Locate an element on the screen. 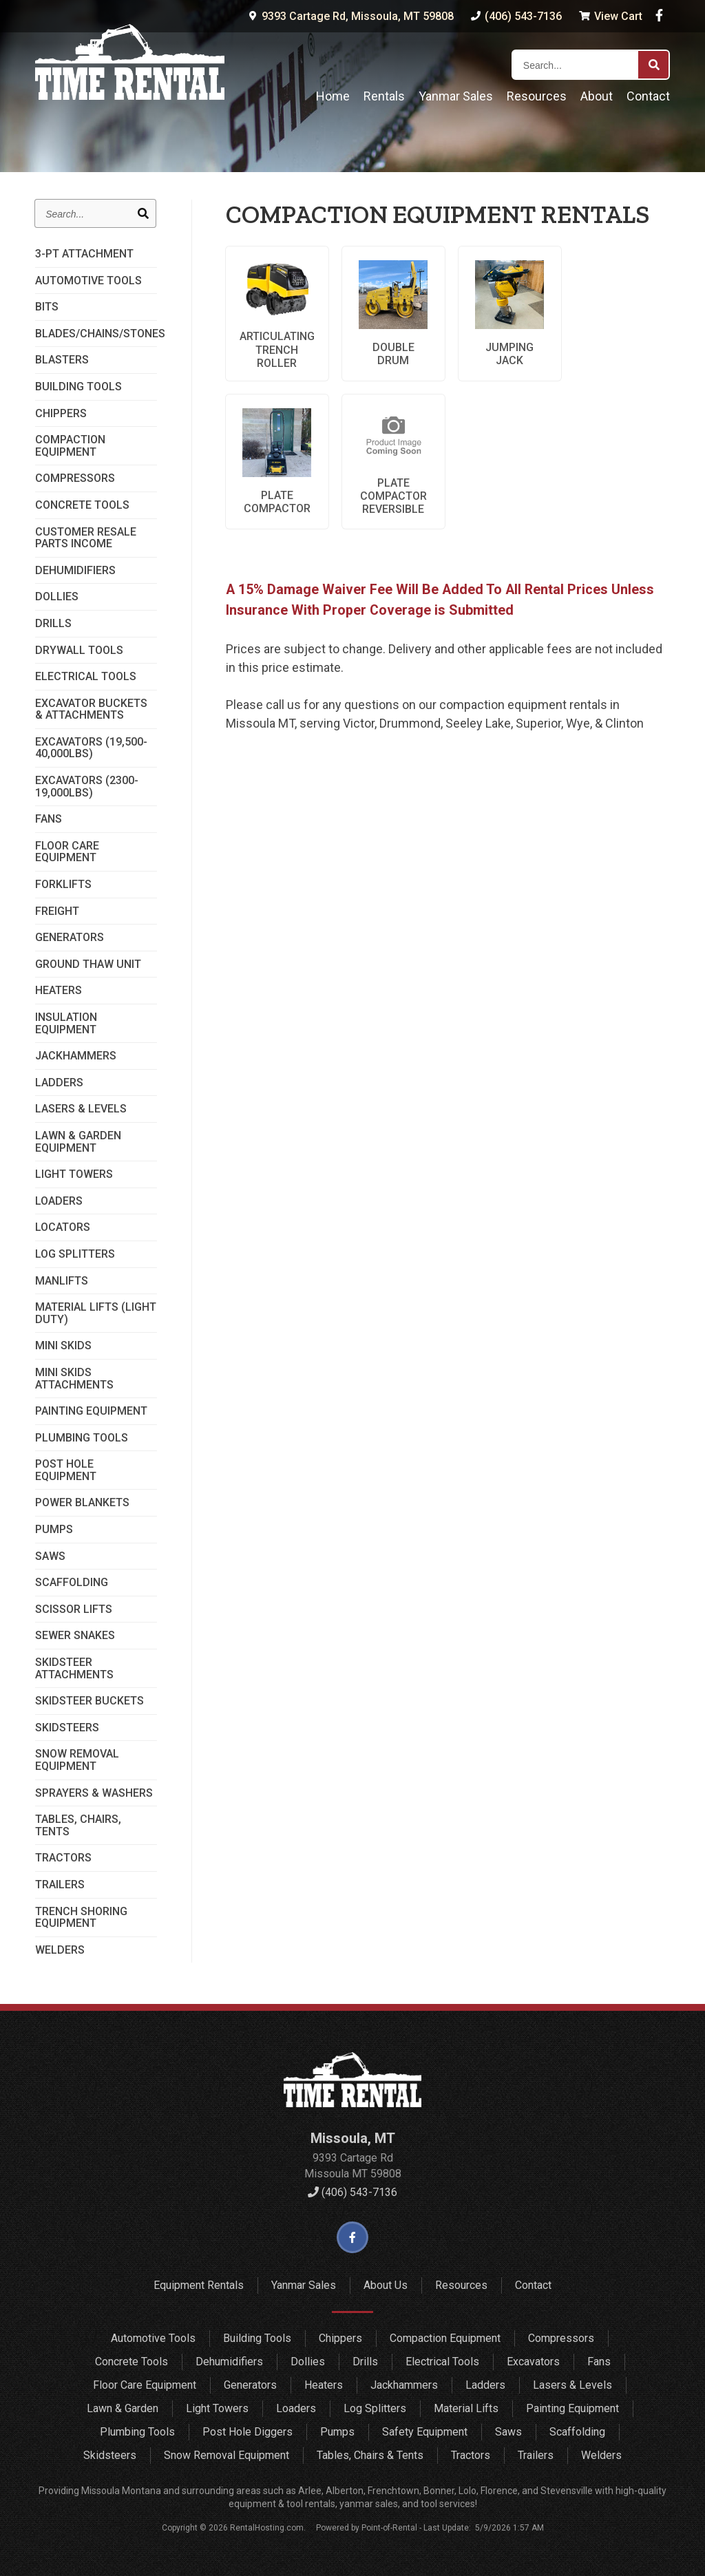  Trench Shoring Equipment is located at coordinates (81, 1917).